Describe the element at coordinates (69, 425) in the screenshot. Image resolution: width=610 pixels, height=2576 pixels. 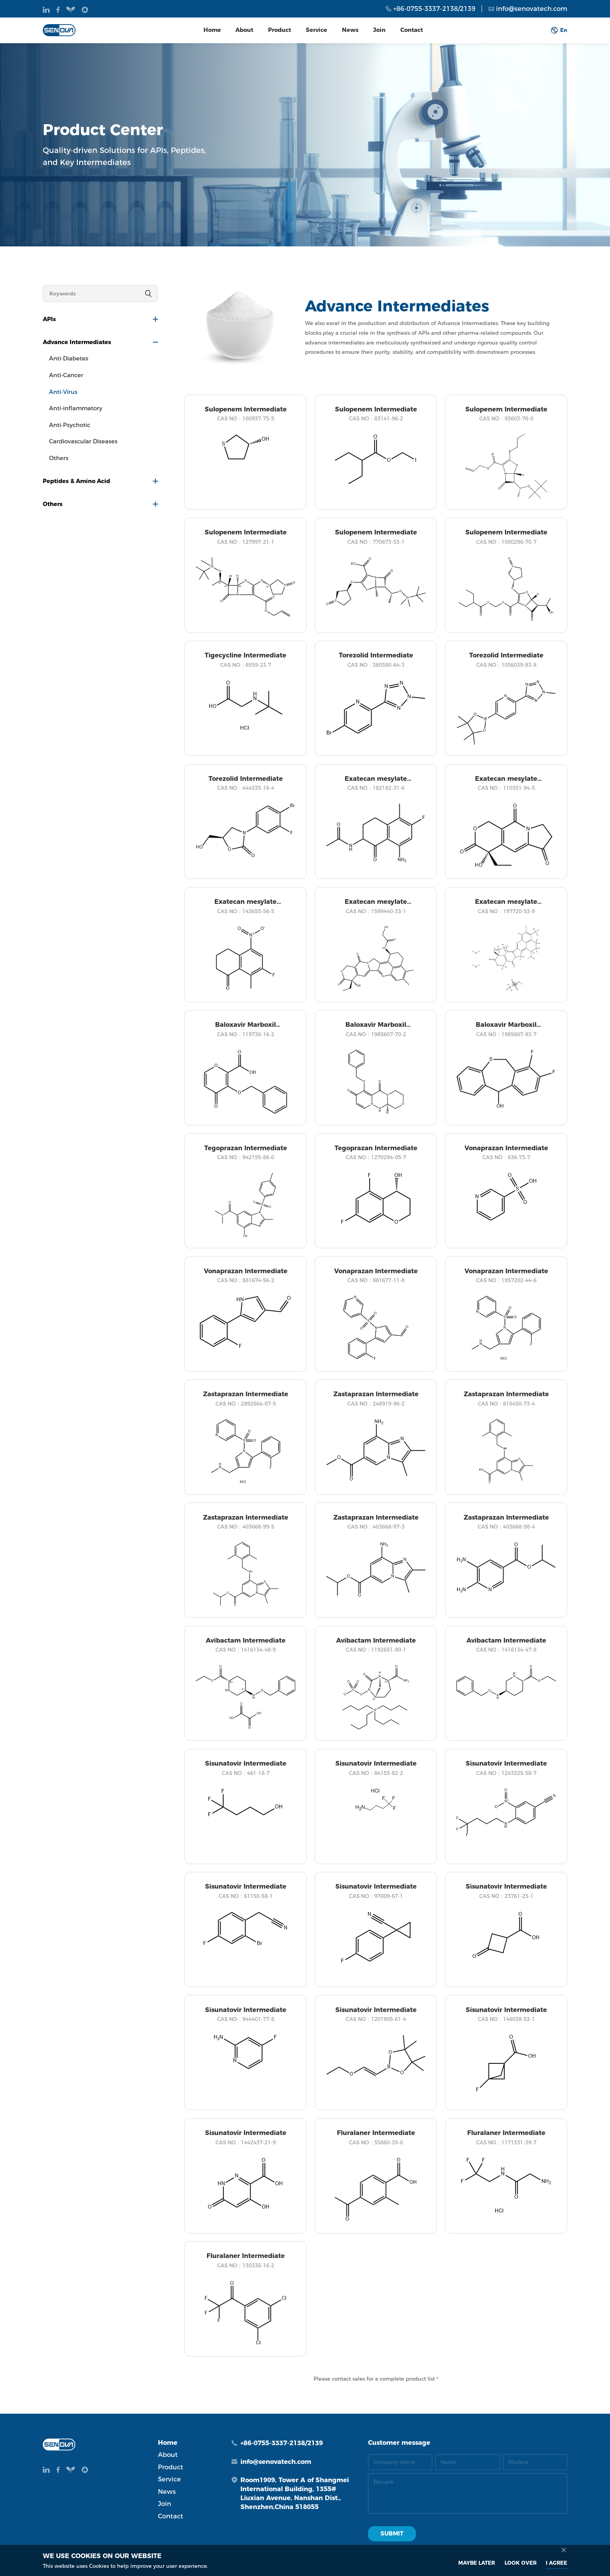
I see `Anti-Psychotic` at that location.